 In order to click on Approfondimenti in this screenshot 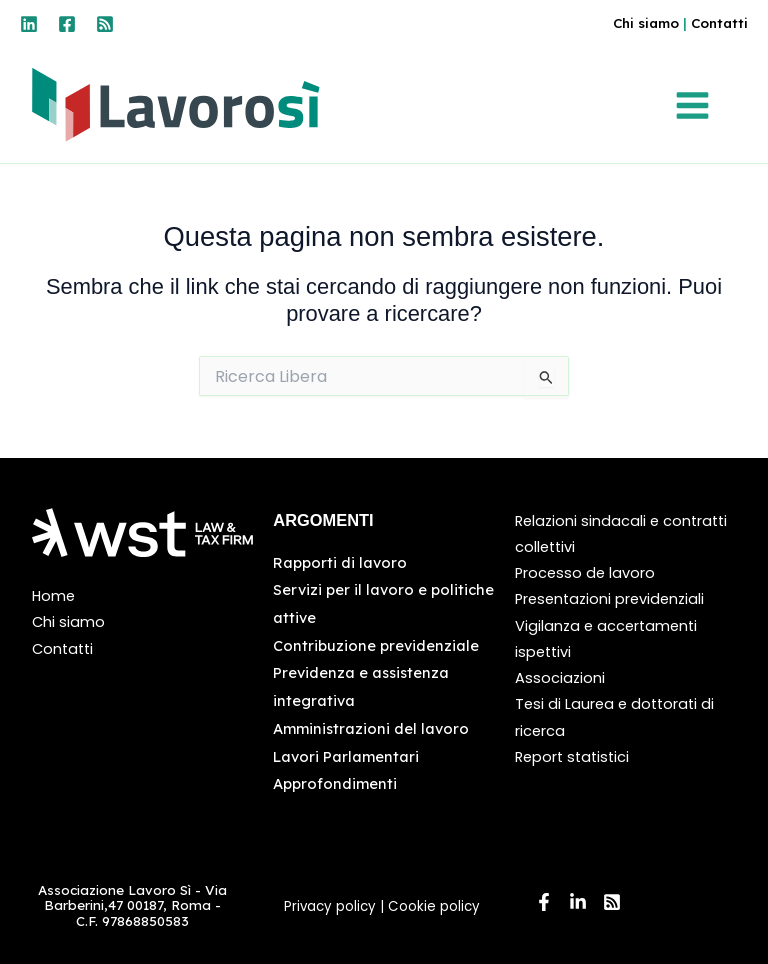, I will do `click(335, 783)`.